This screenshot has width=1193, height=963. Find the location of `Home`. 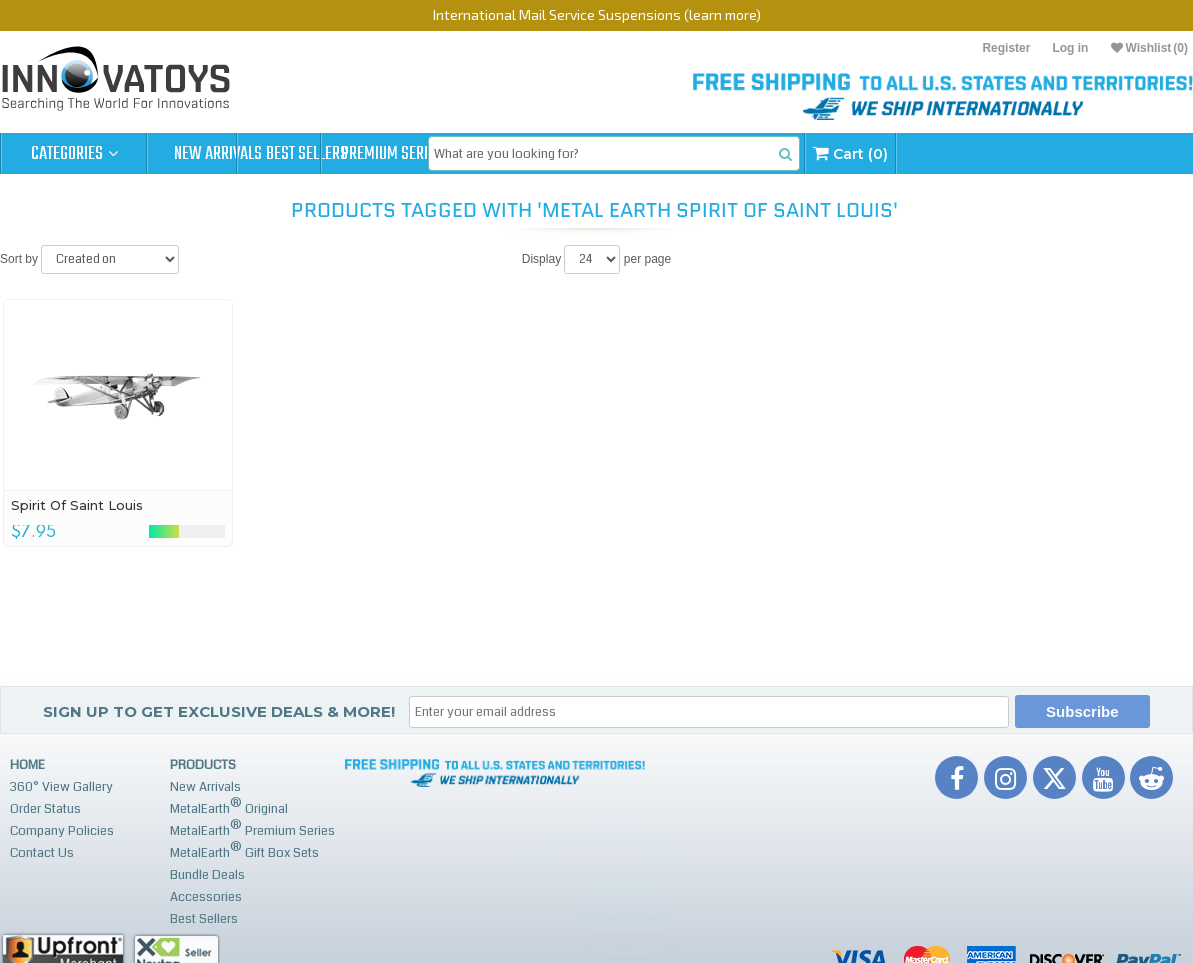

Home is located at coordinates (27, 765).